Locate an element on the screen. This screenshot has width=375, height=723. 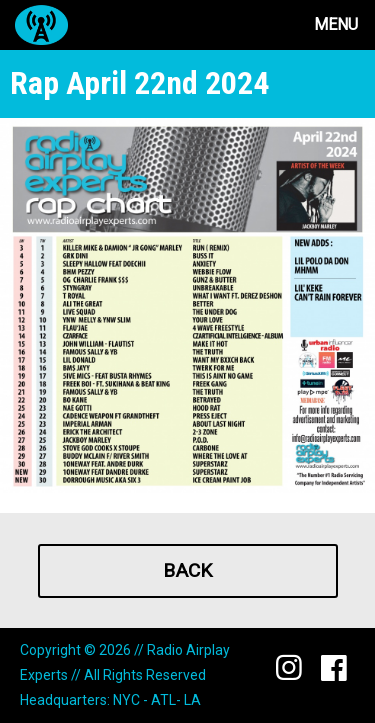
Back is located at coordinates (187, 570).